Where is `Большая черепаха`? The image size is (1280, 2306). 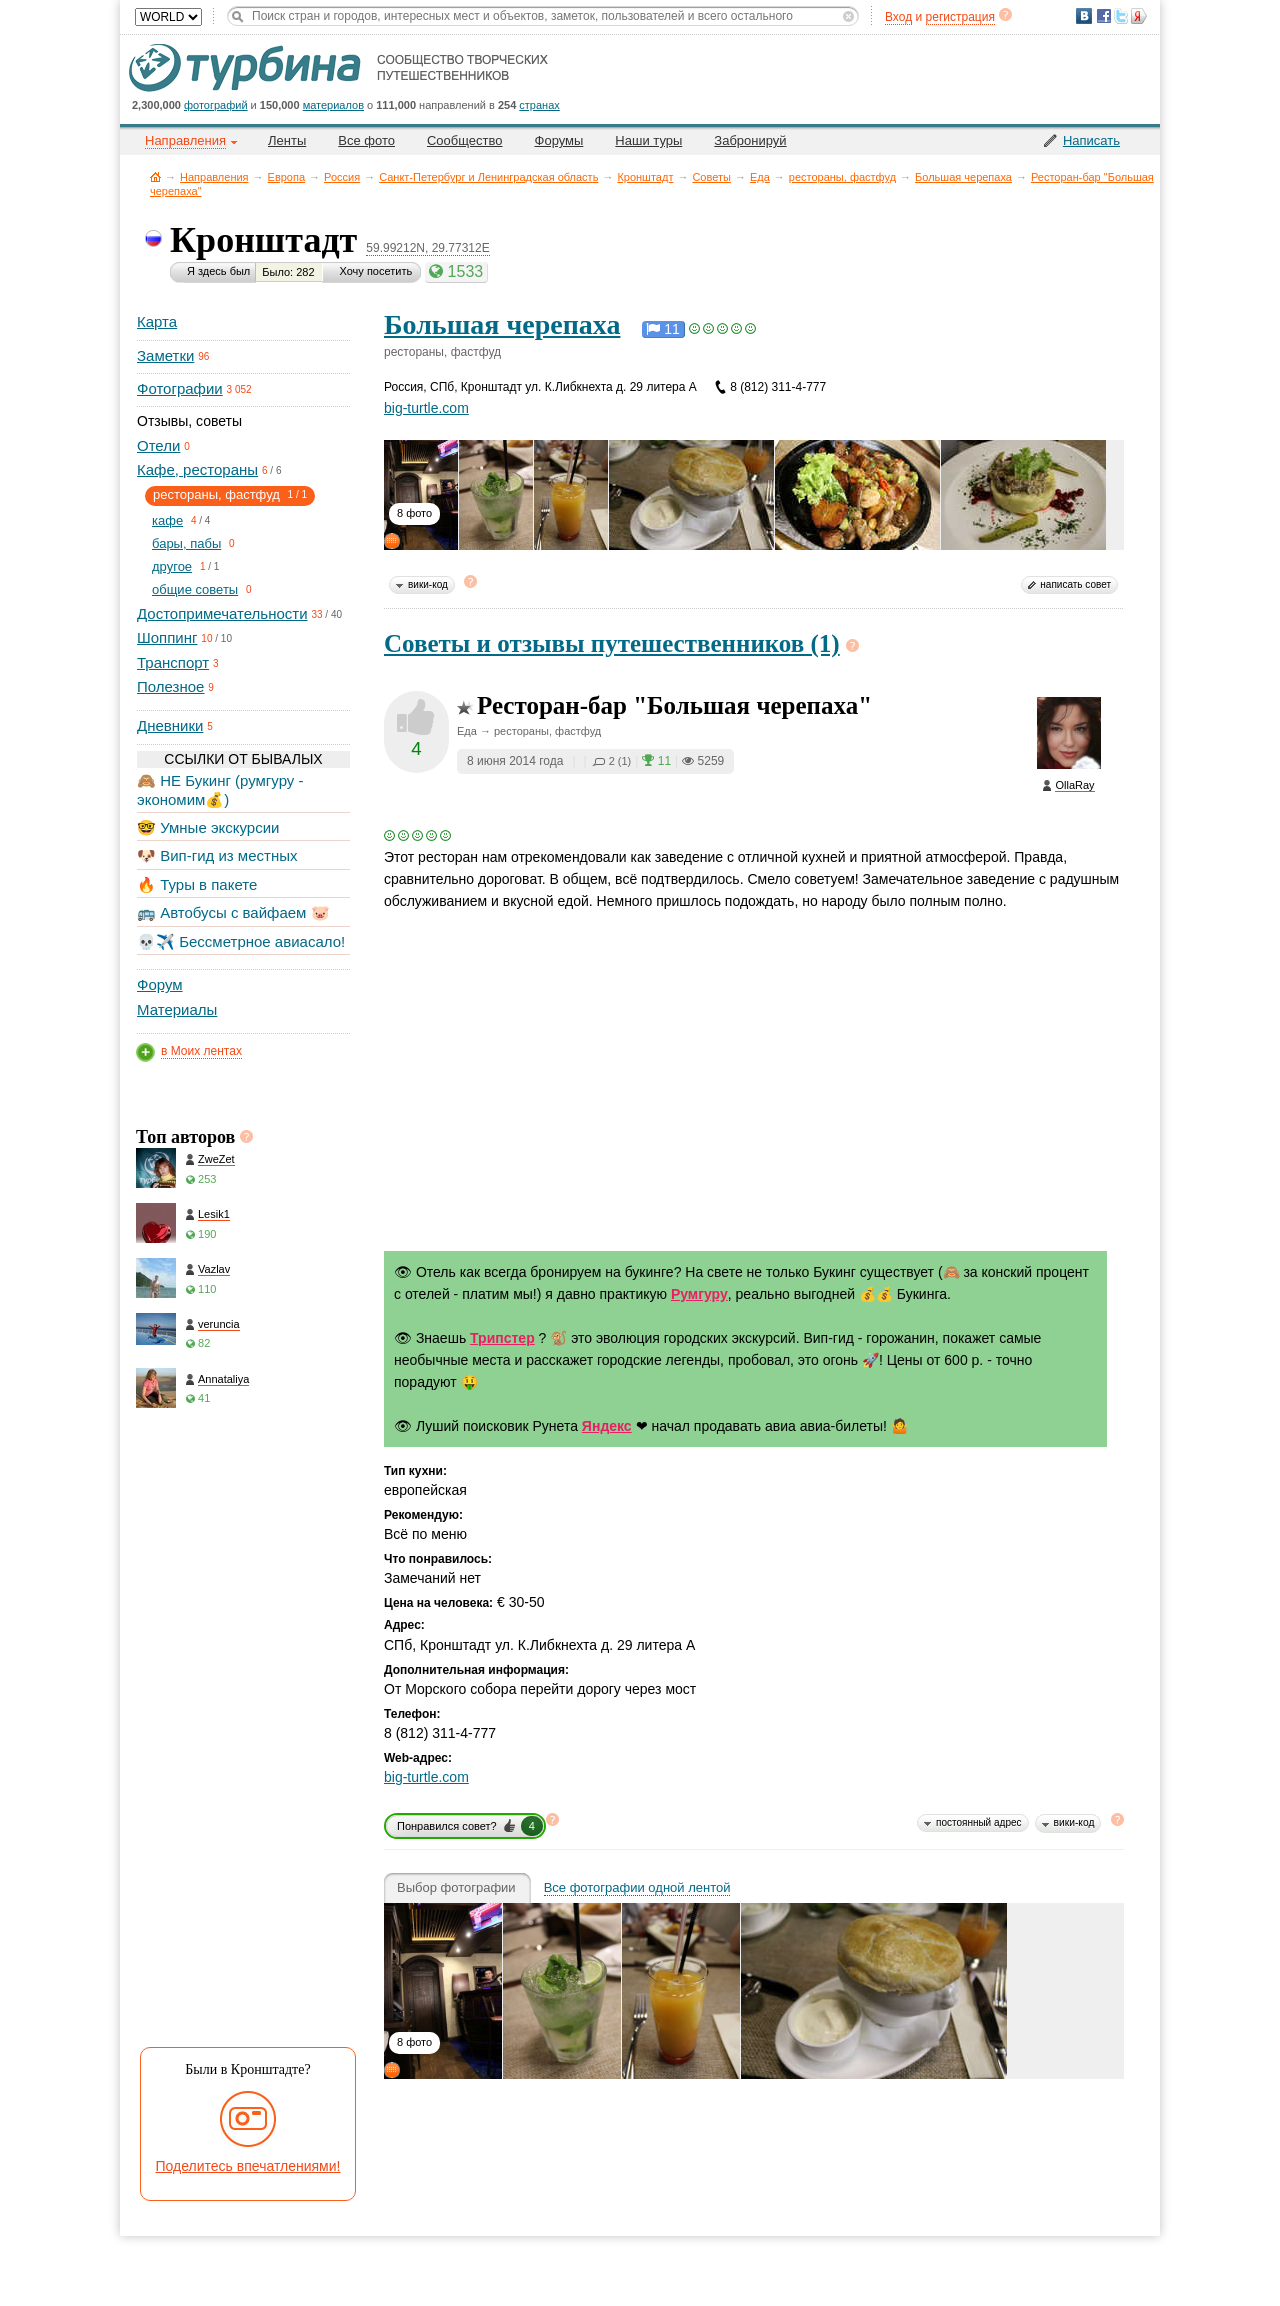 Большая черепаха is located at coordinates (963, 177).